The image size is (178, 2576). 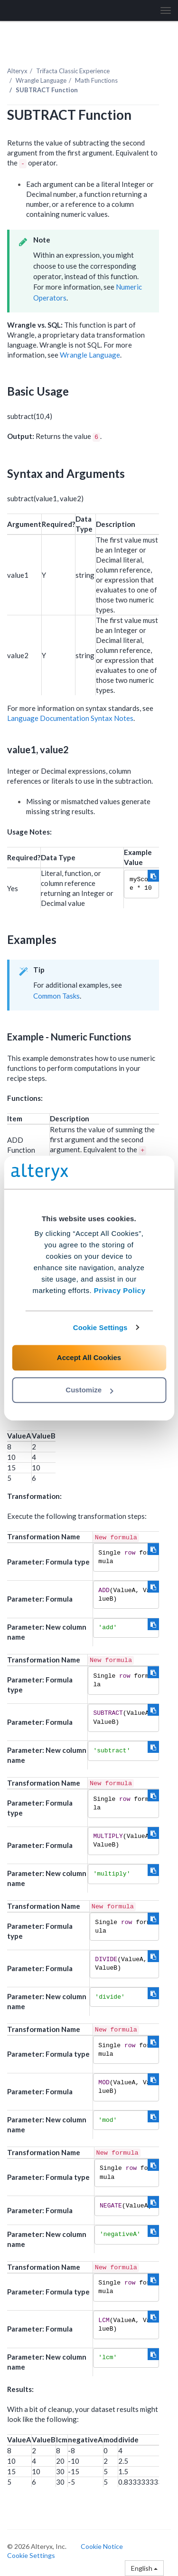 What do you see at coordinates (100, 1327) in the screenshot?
I see `Cookie Settings` at bounding box center [100, 1327].